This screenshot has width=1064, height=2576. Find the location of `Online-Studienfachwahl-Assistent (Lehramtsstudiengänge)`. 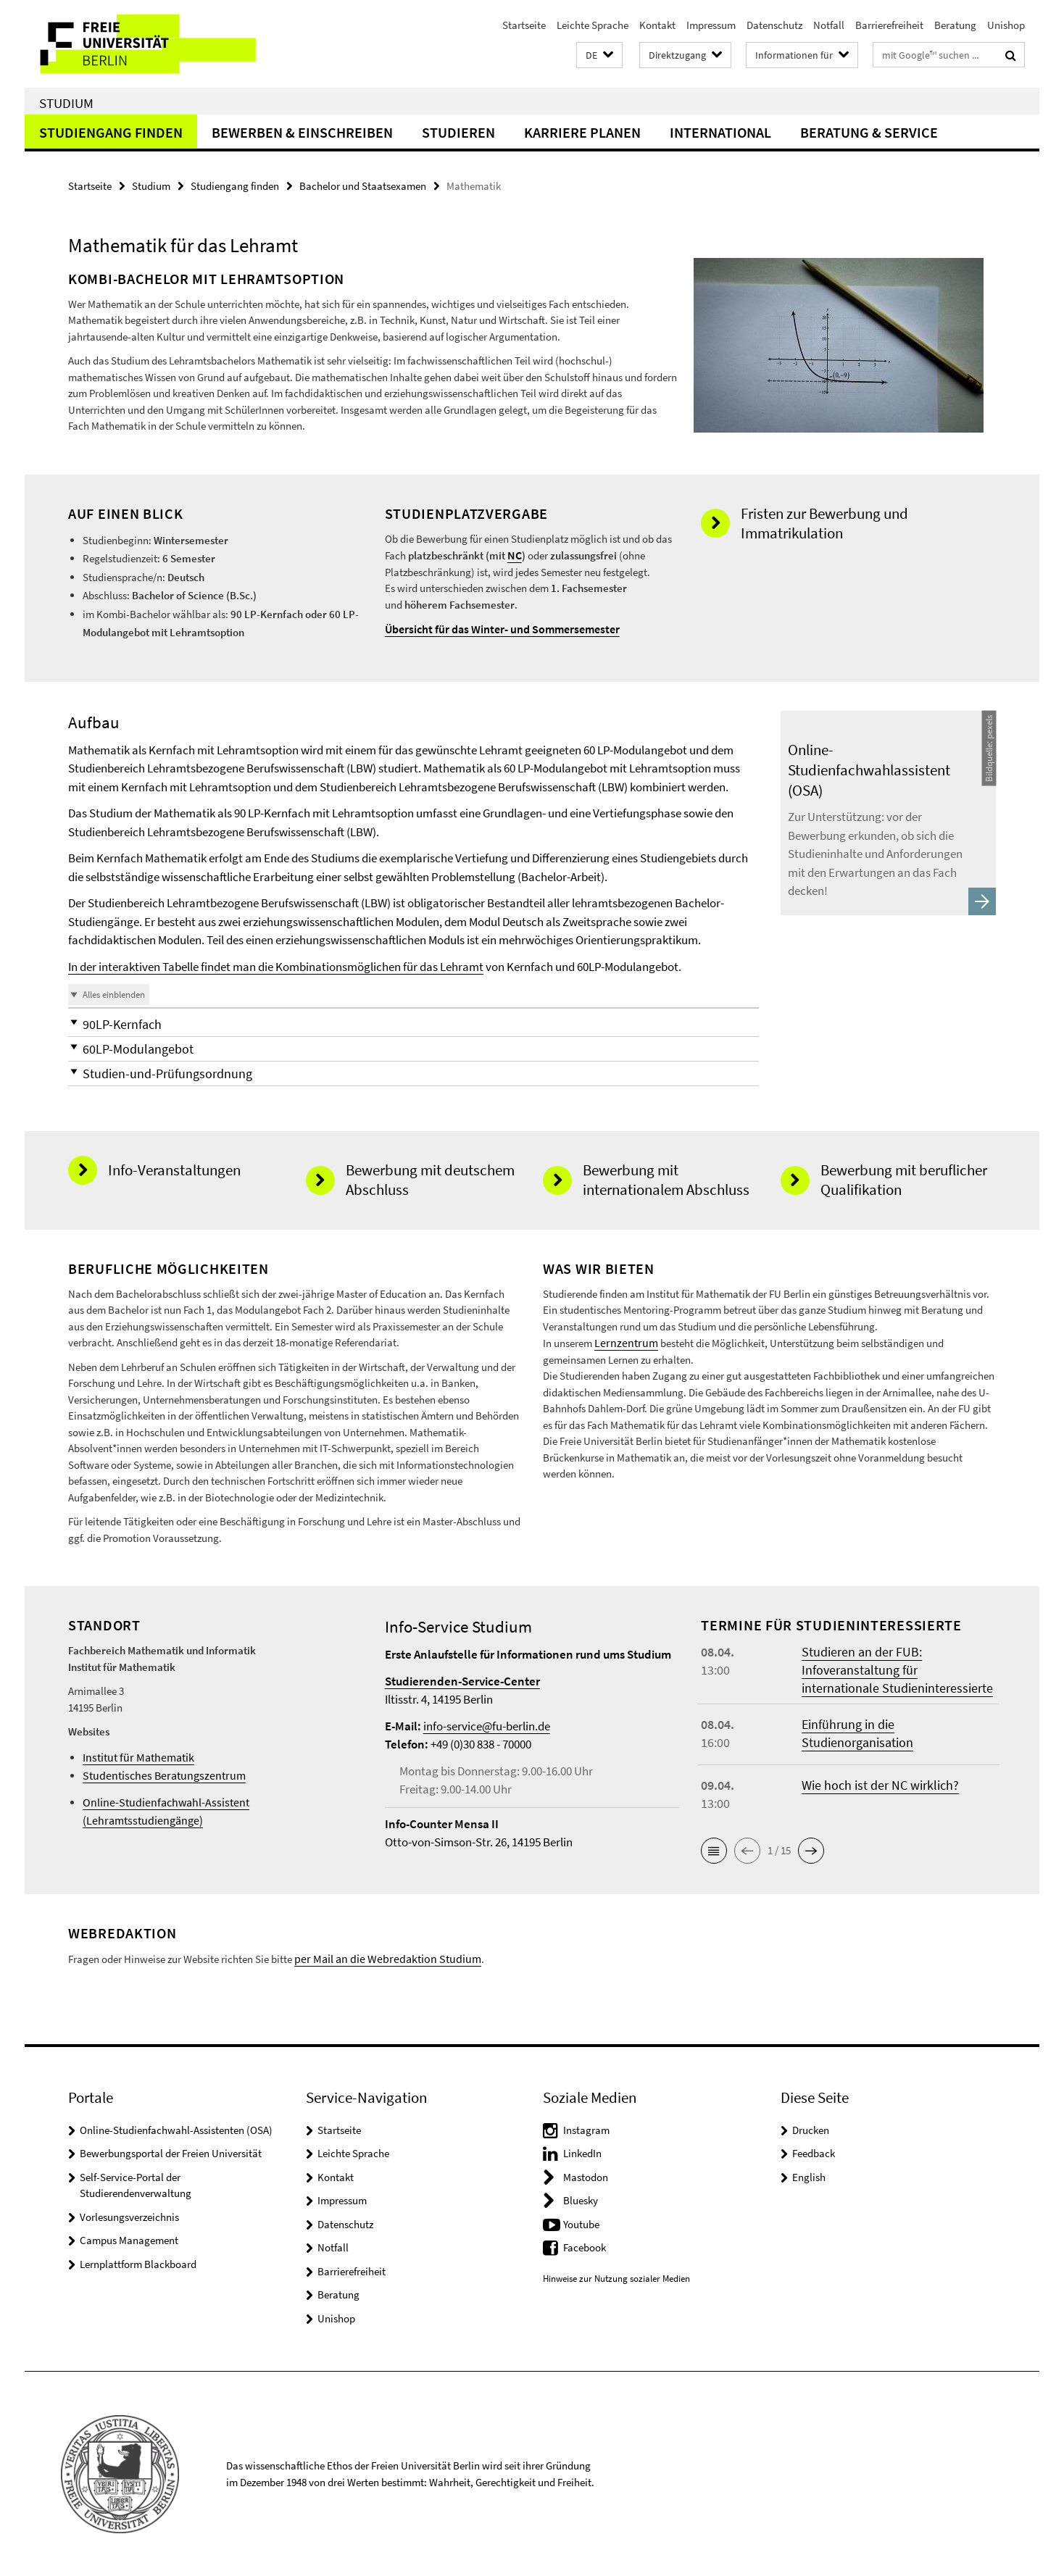

Online-Studienfachwahl-Assistent (Lehramtsstudiengänge) is located at coordinates (216, 1802).